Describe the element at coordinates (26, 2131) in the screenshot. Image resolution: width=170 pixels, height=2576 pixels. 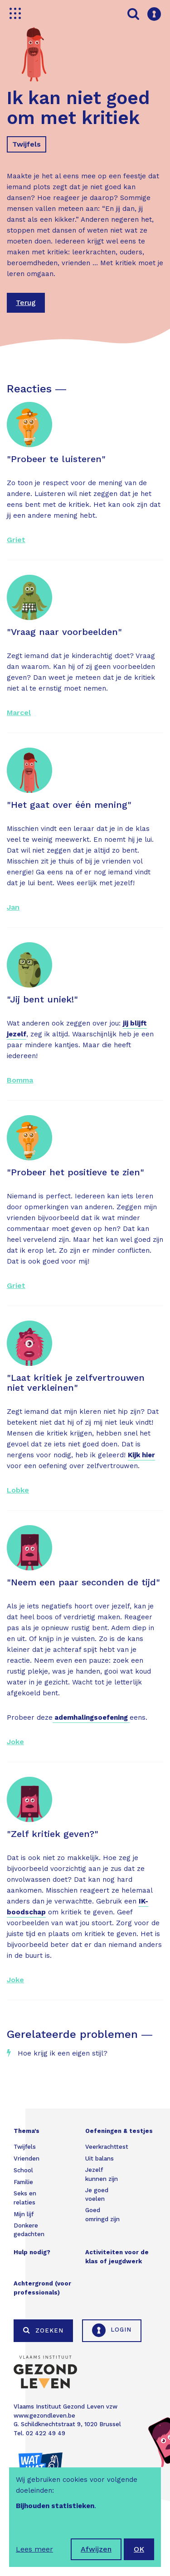
I see `Thema's` at that location.